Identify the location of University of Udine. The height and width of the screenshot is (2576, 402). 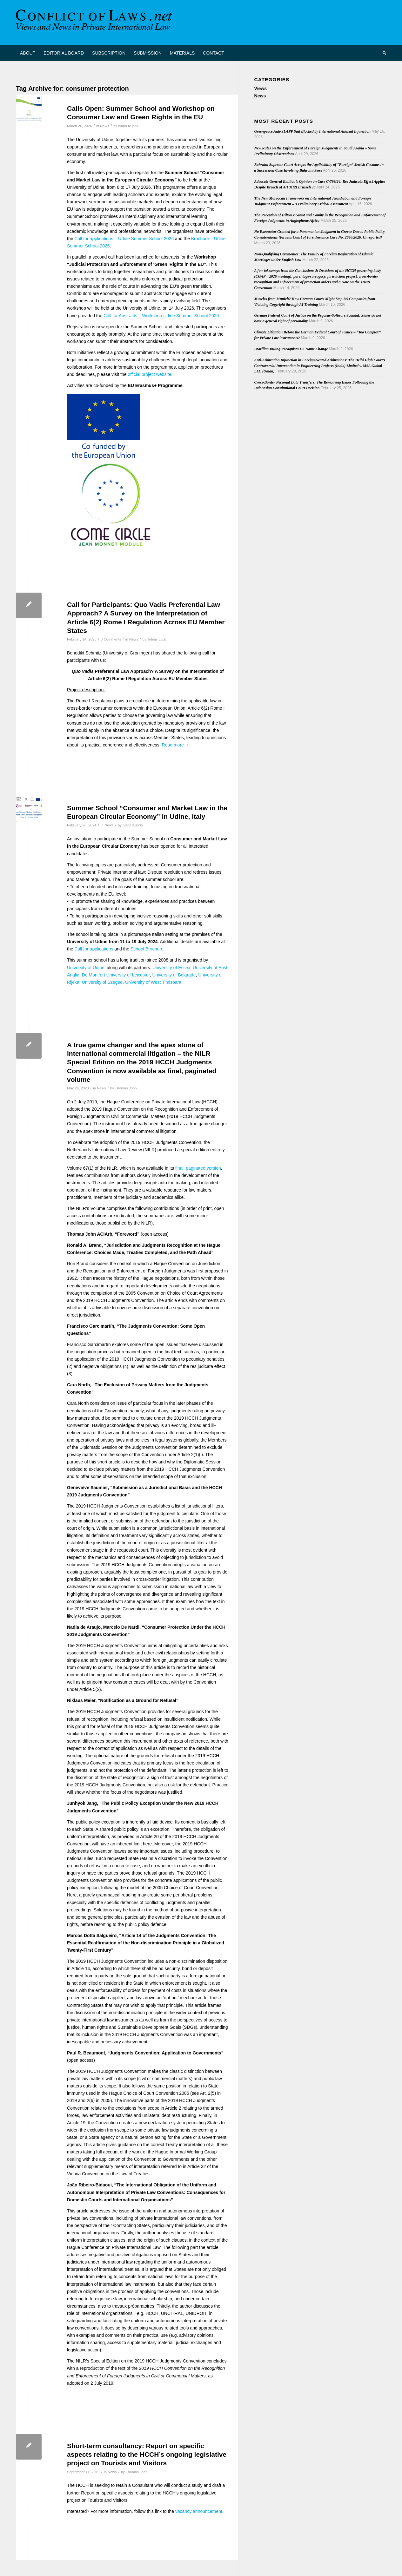
(85, 967).